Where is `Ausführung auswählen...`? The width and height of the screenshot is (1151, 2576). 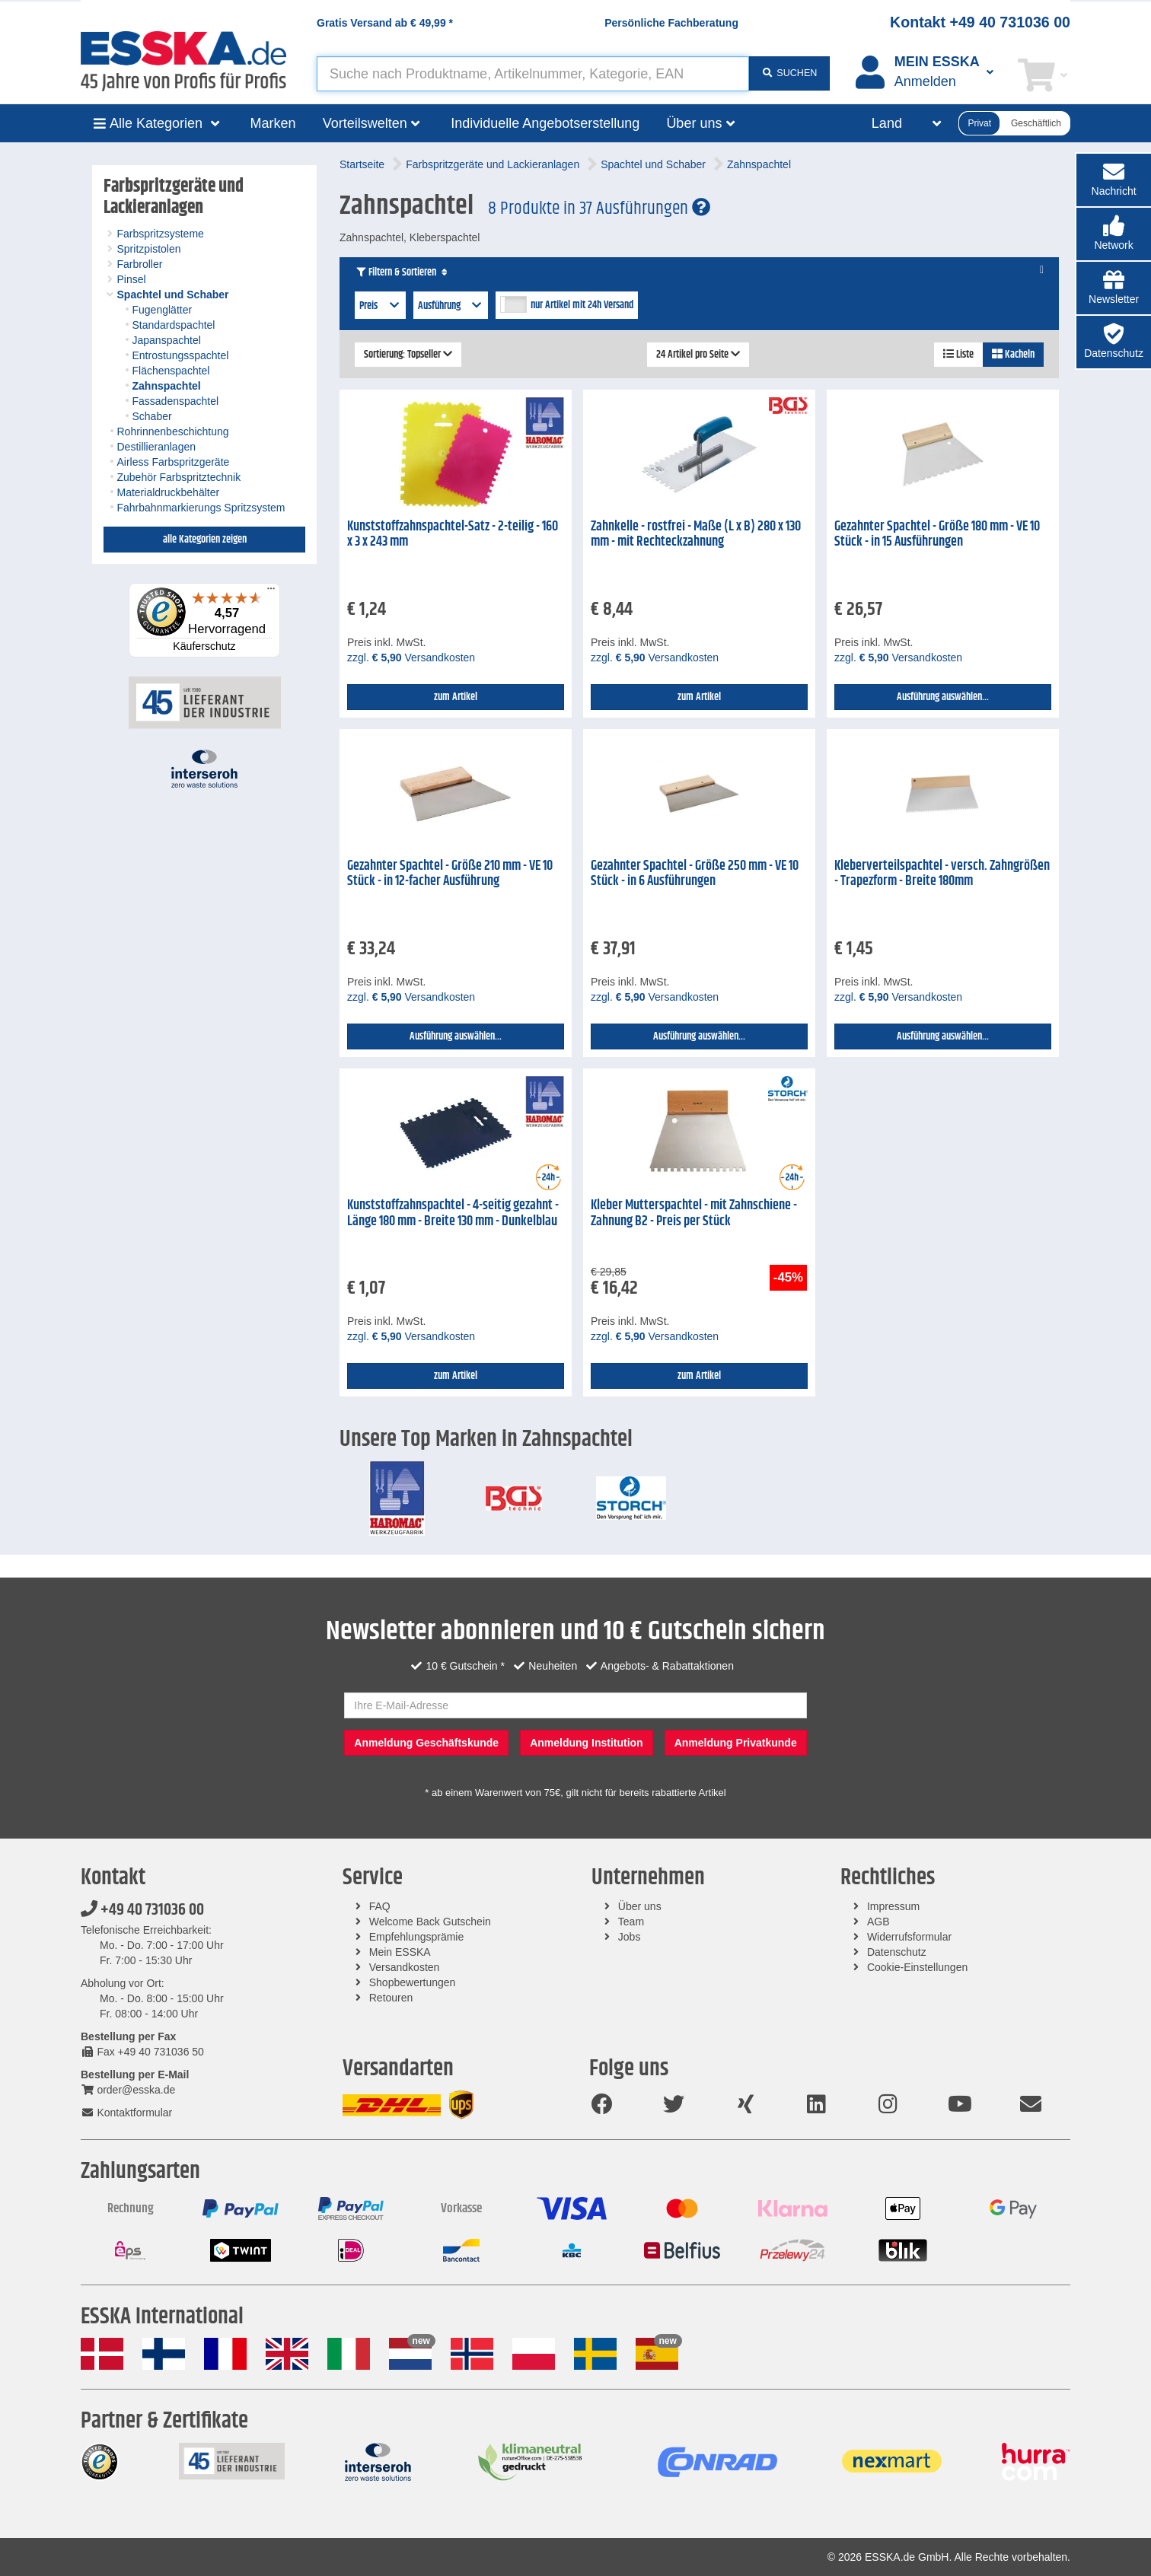 Ausführung auswählen... is located at coordinates (943, 697).